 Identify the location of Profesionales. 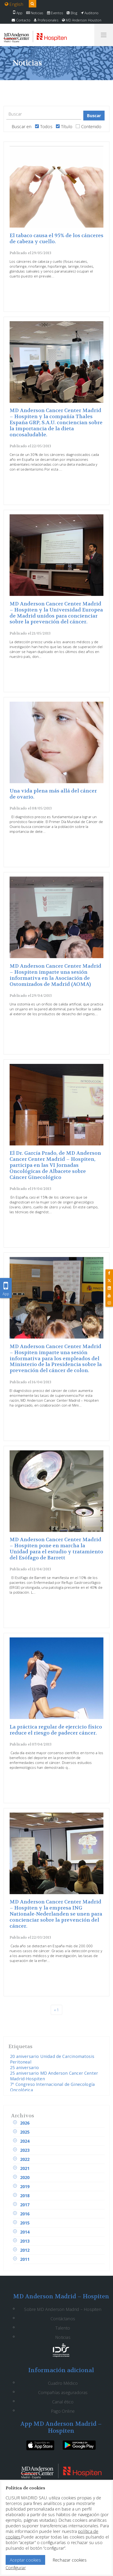
(46, 20).